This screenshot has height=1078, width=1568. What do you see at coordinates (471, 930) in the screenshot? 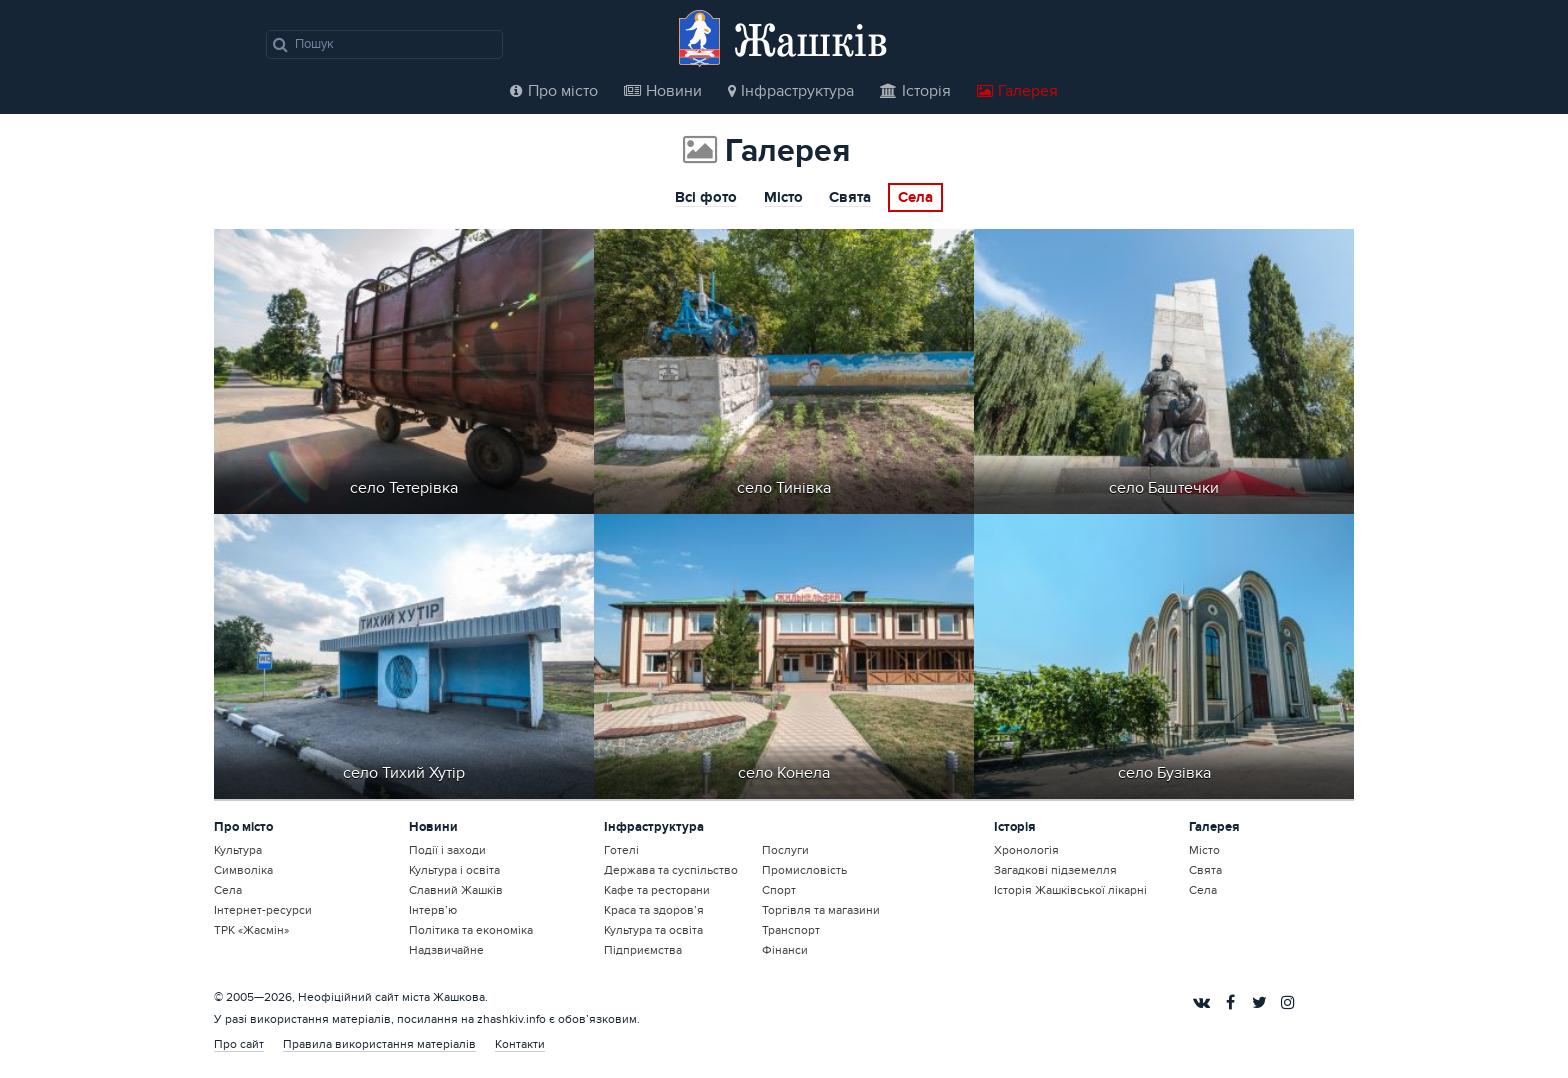
I see `Політика та економіка` at bounding box center [471, 930].